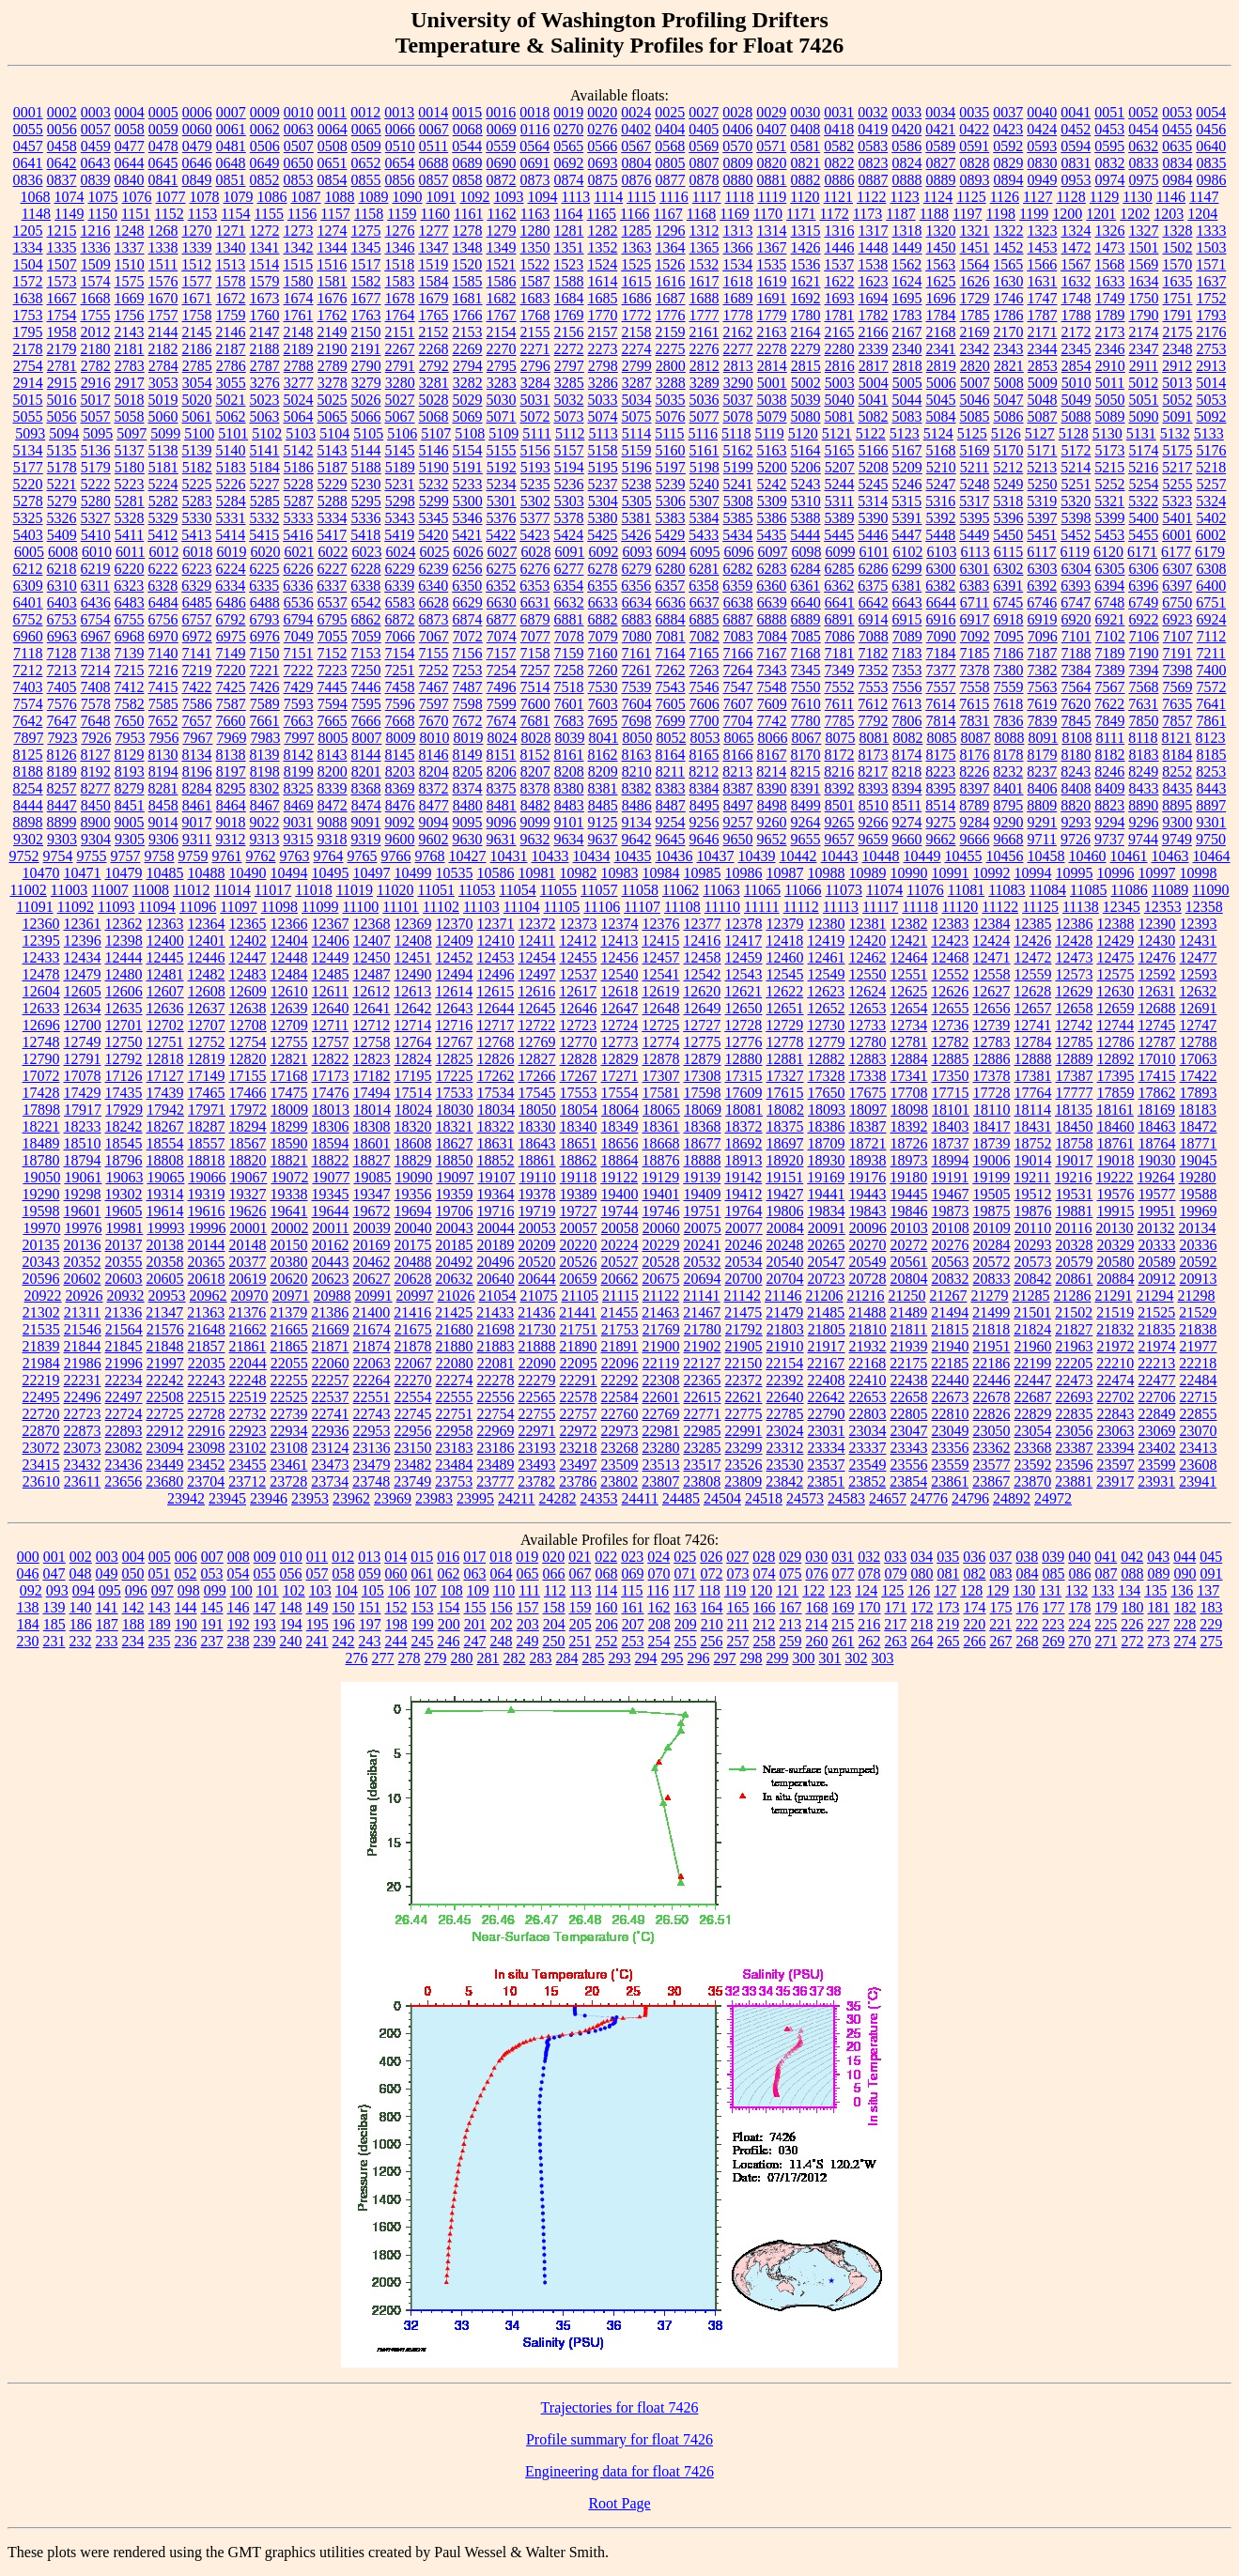 This screenshot has height=2576, width=1239. I want to click on 8111, so click(1109, 738).